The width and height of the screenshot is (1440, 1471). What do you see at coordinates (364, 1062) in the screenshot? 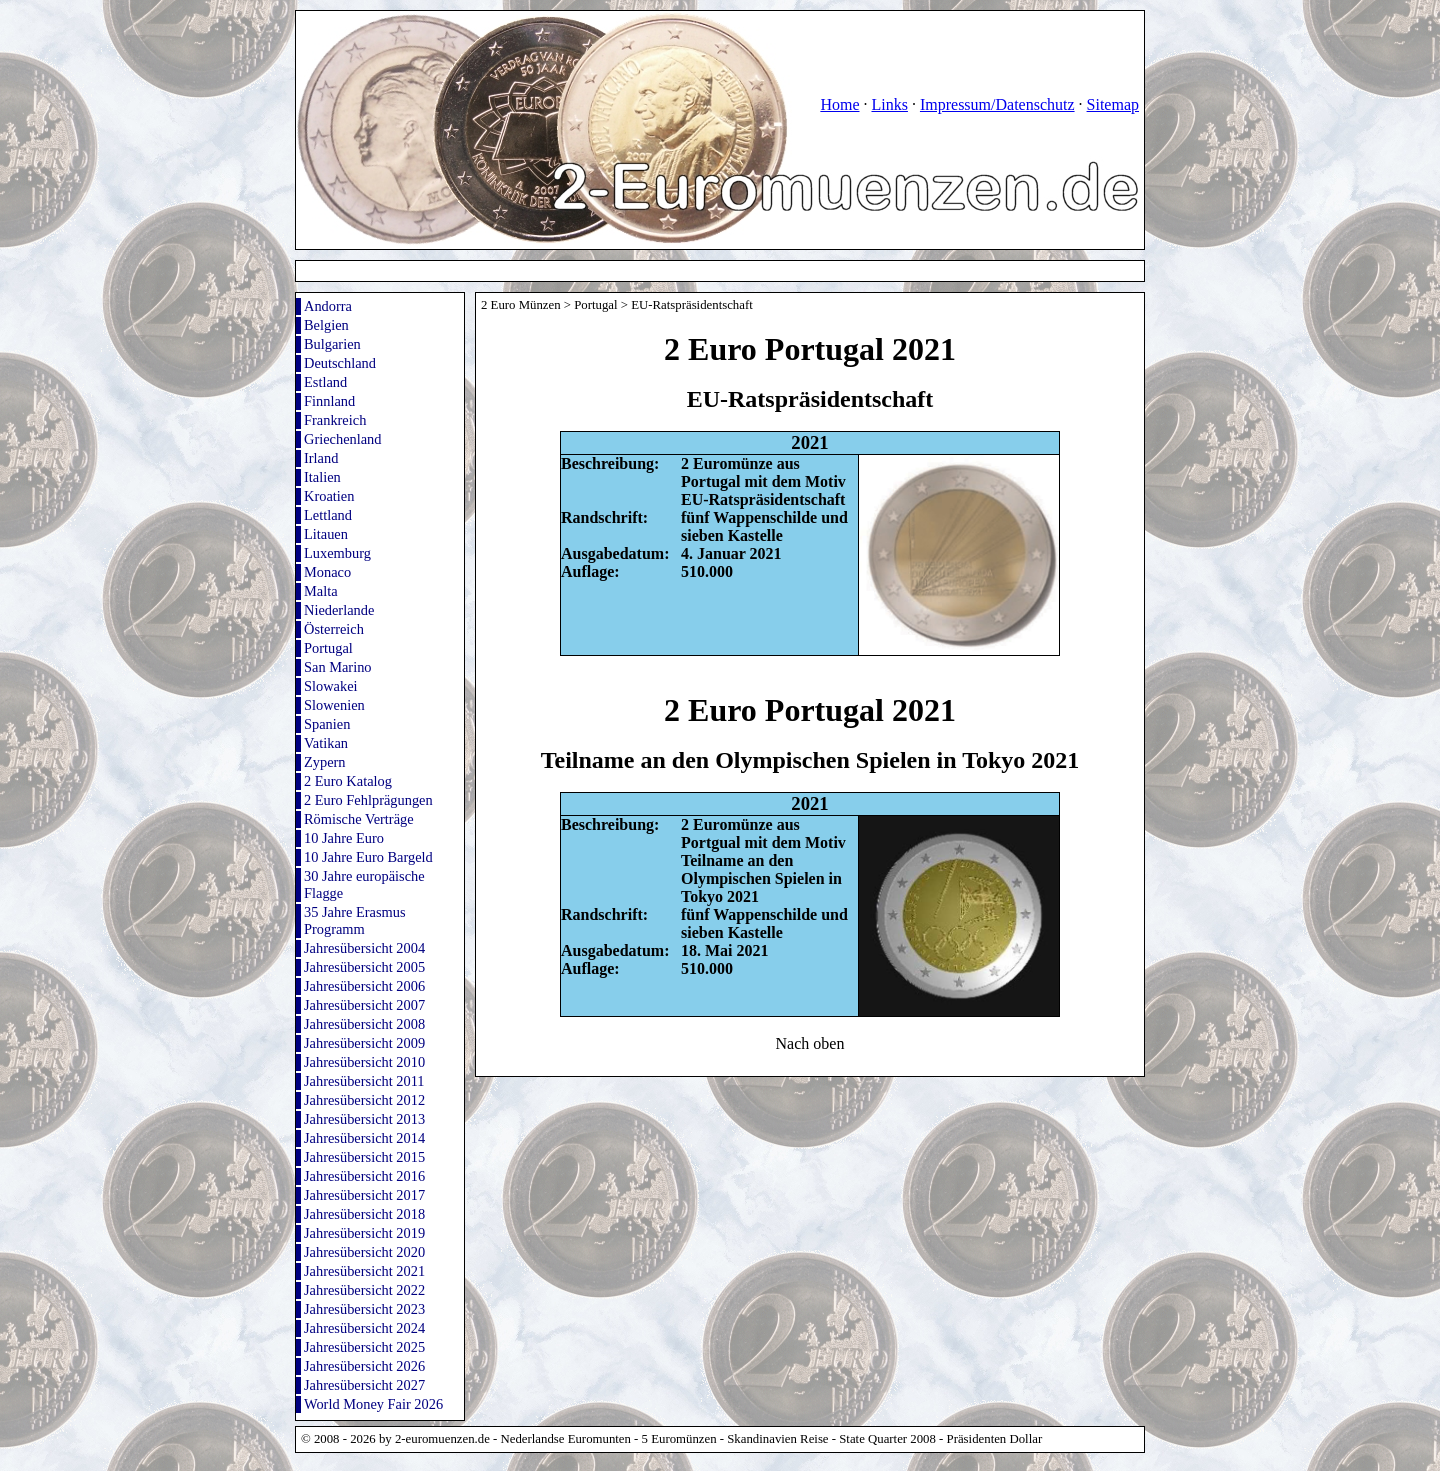
I see `Jahresübersicht 2010` at bounding box center [364, 1062].